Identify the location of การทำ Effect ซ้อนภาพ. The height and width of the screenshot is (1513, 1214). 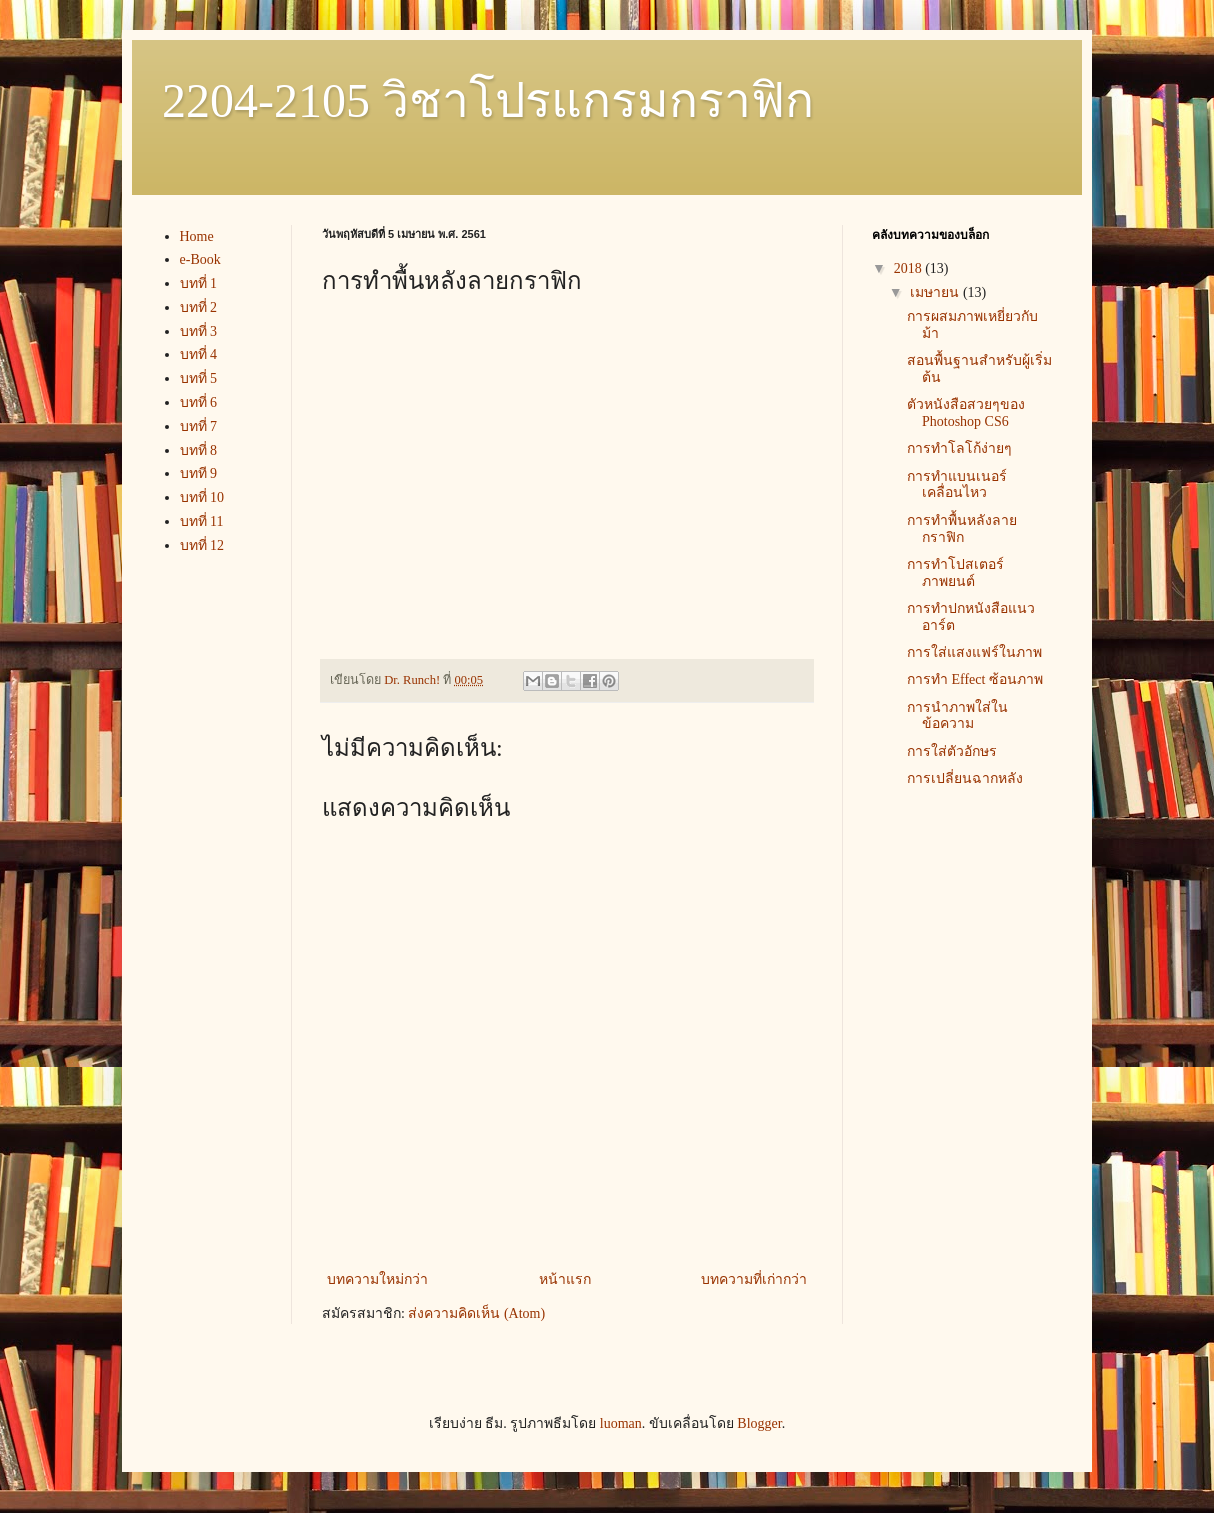
(975, 679).